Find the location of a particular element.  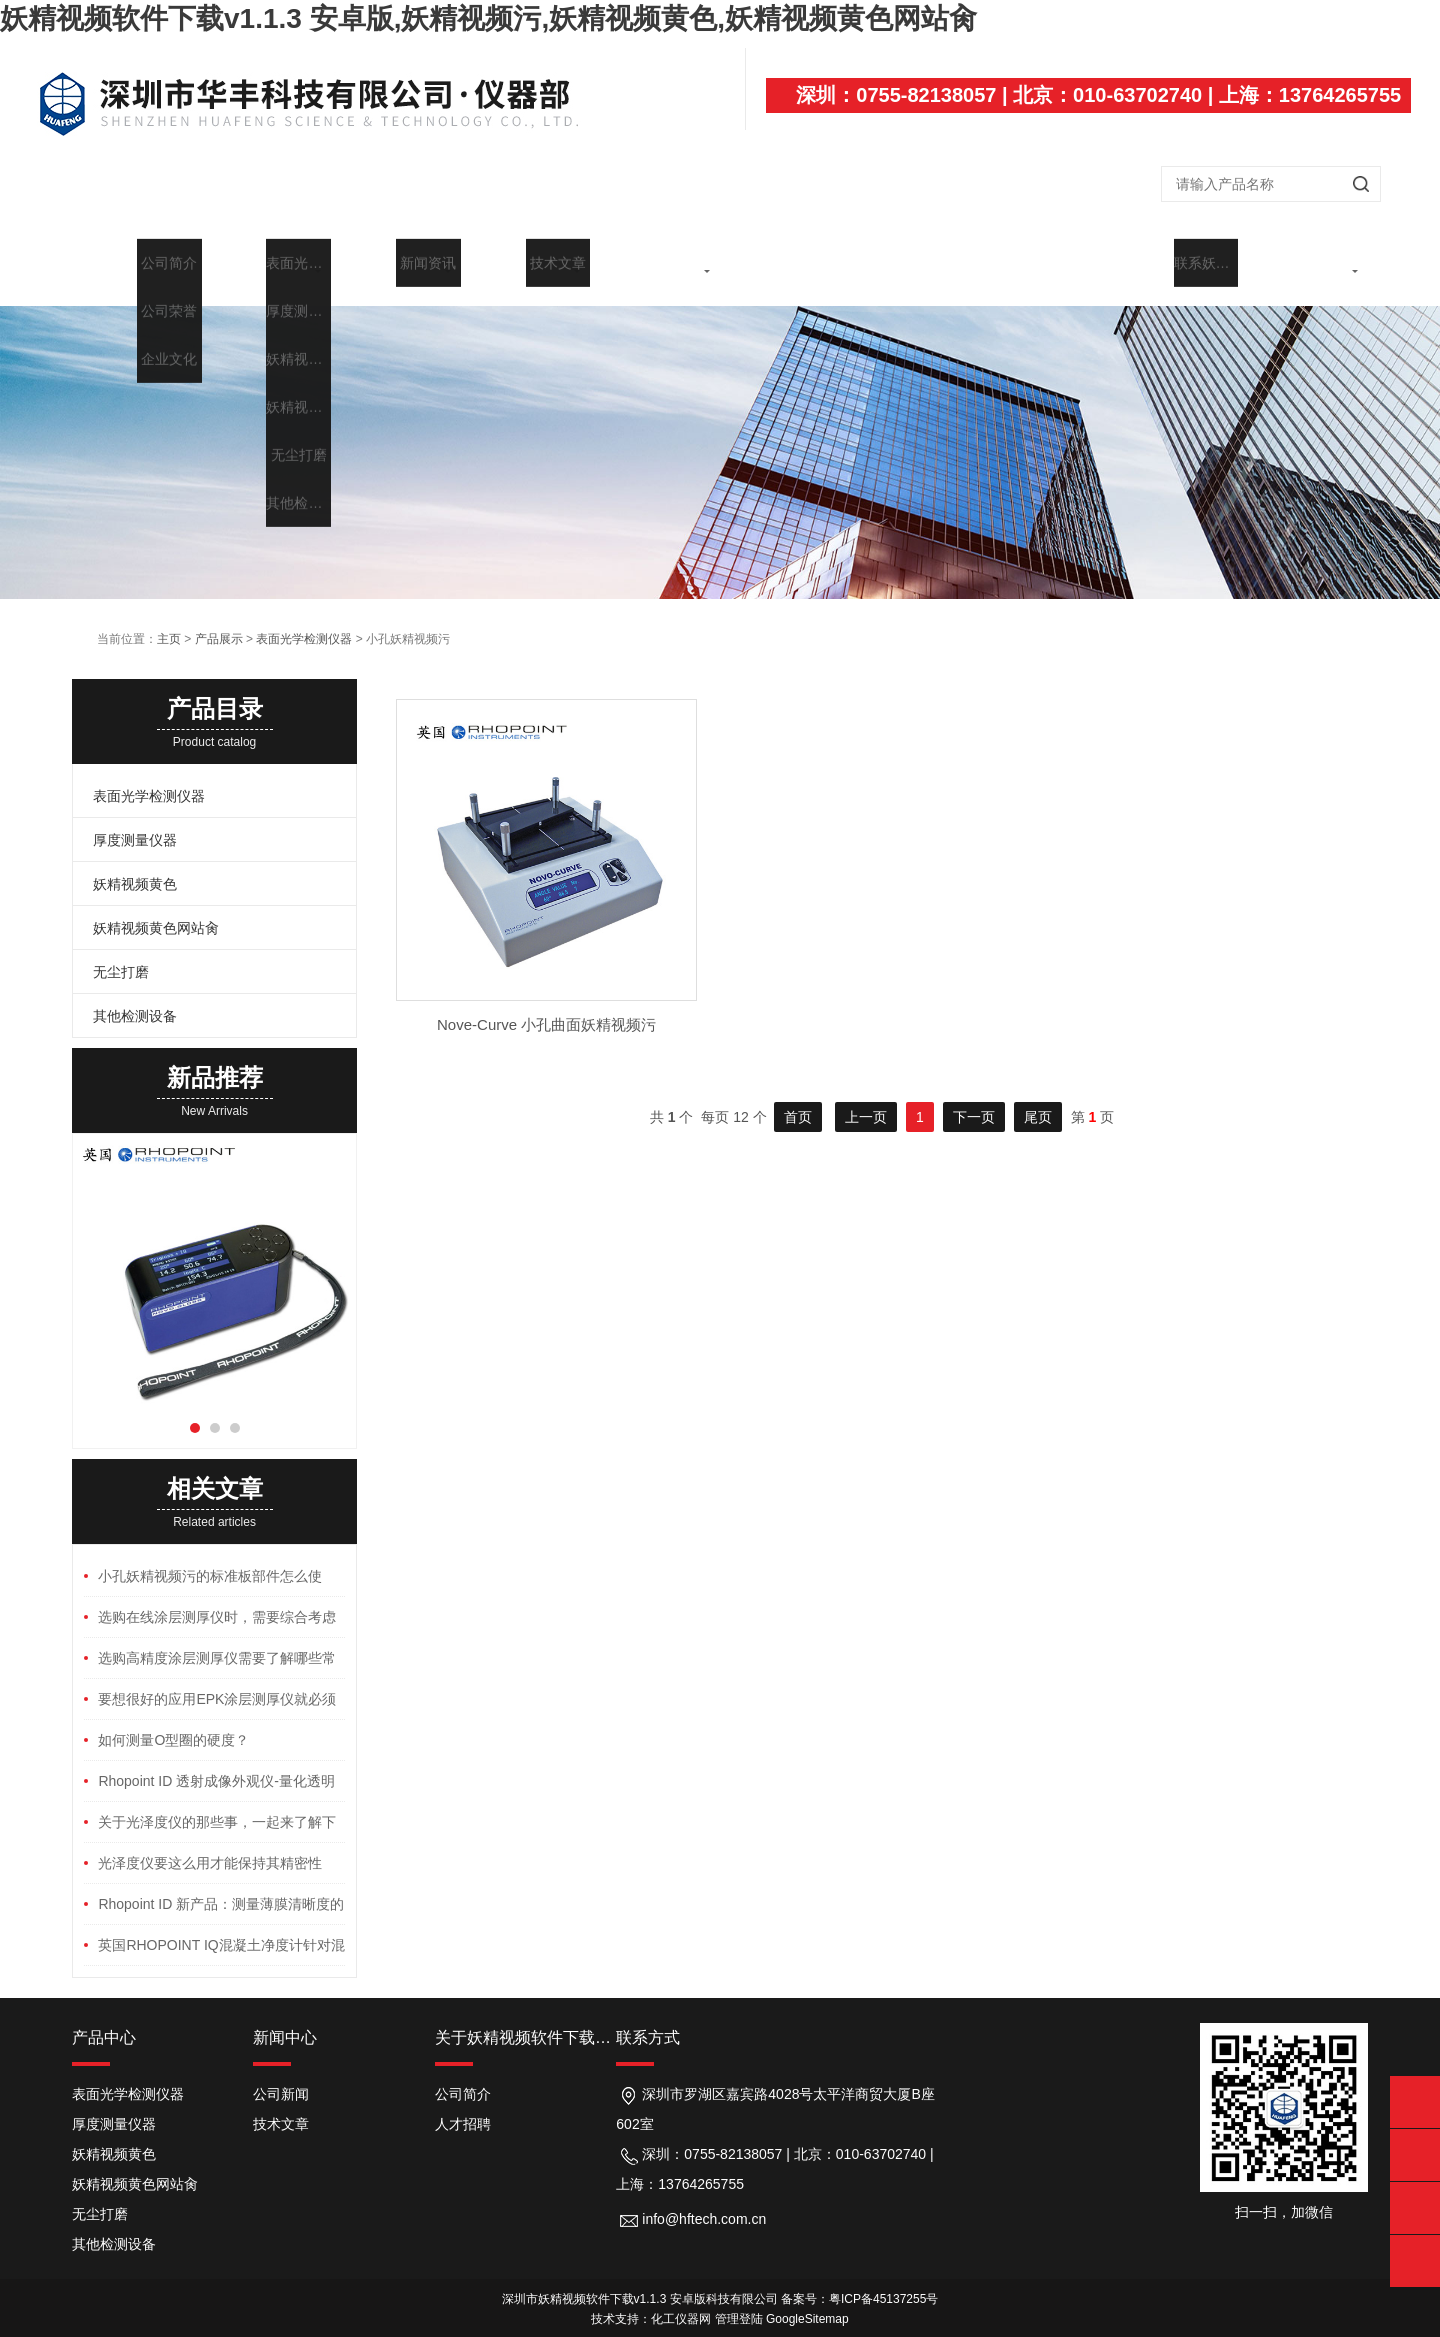

下一页 is located at coordinates (974, 1097).